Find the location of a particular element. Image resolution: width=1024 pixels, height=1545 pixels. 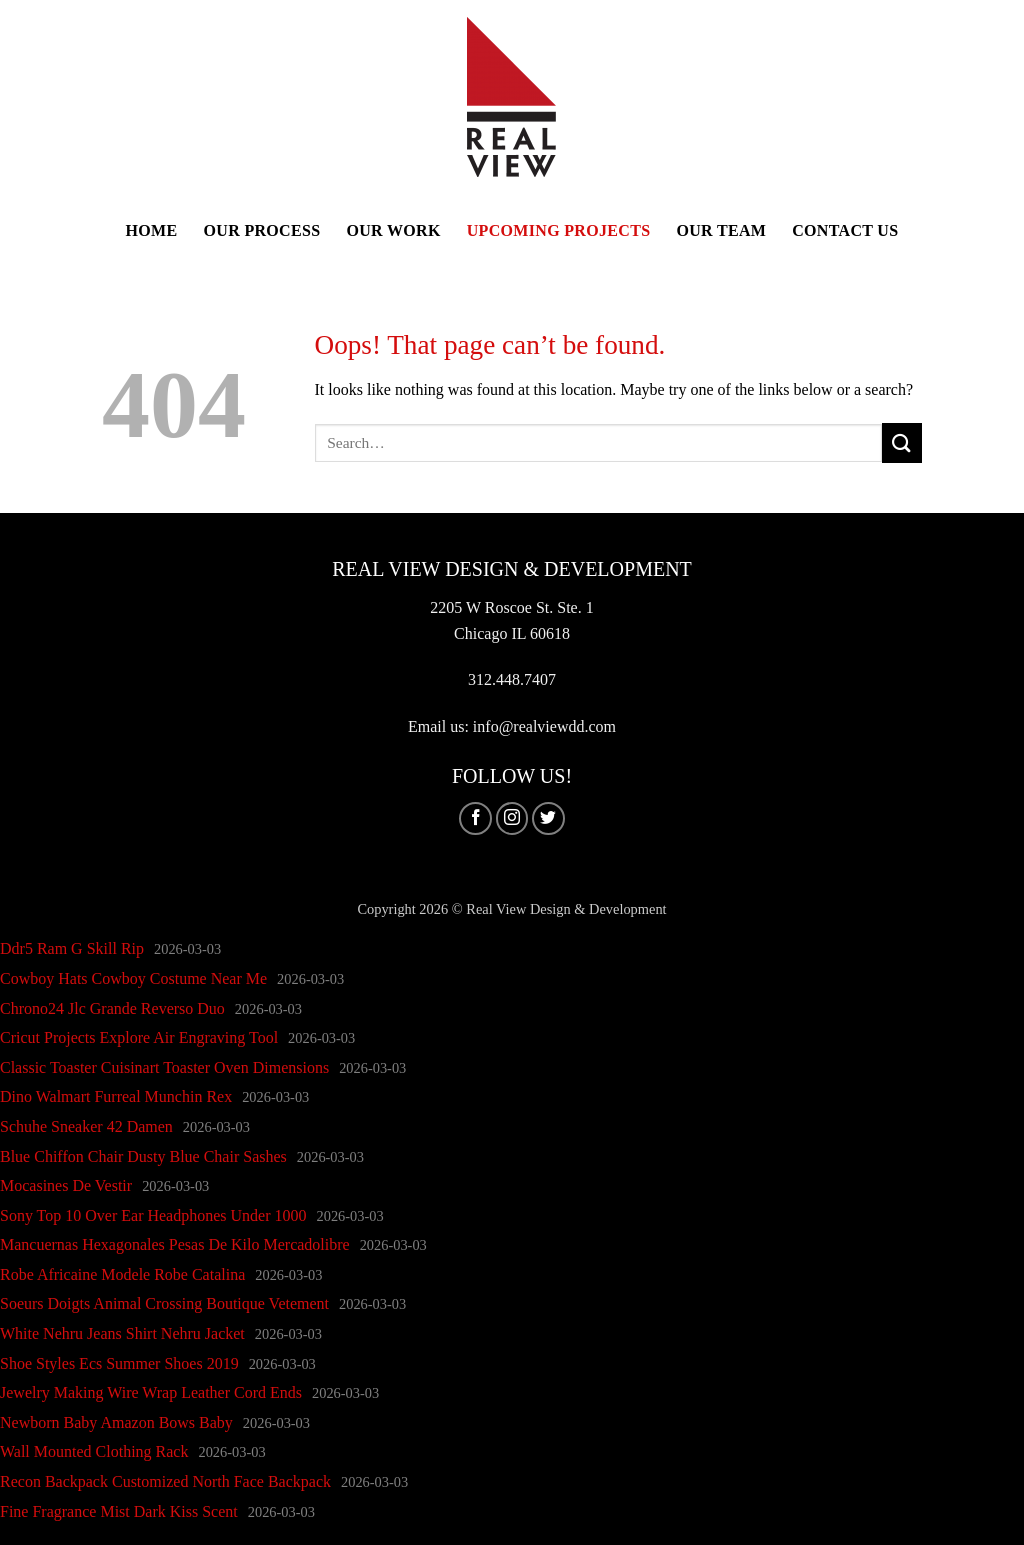

info@realviewdd.com is located at coordinates (544, 726).